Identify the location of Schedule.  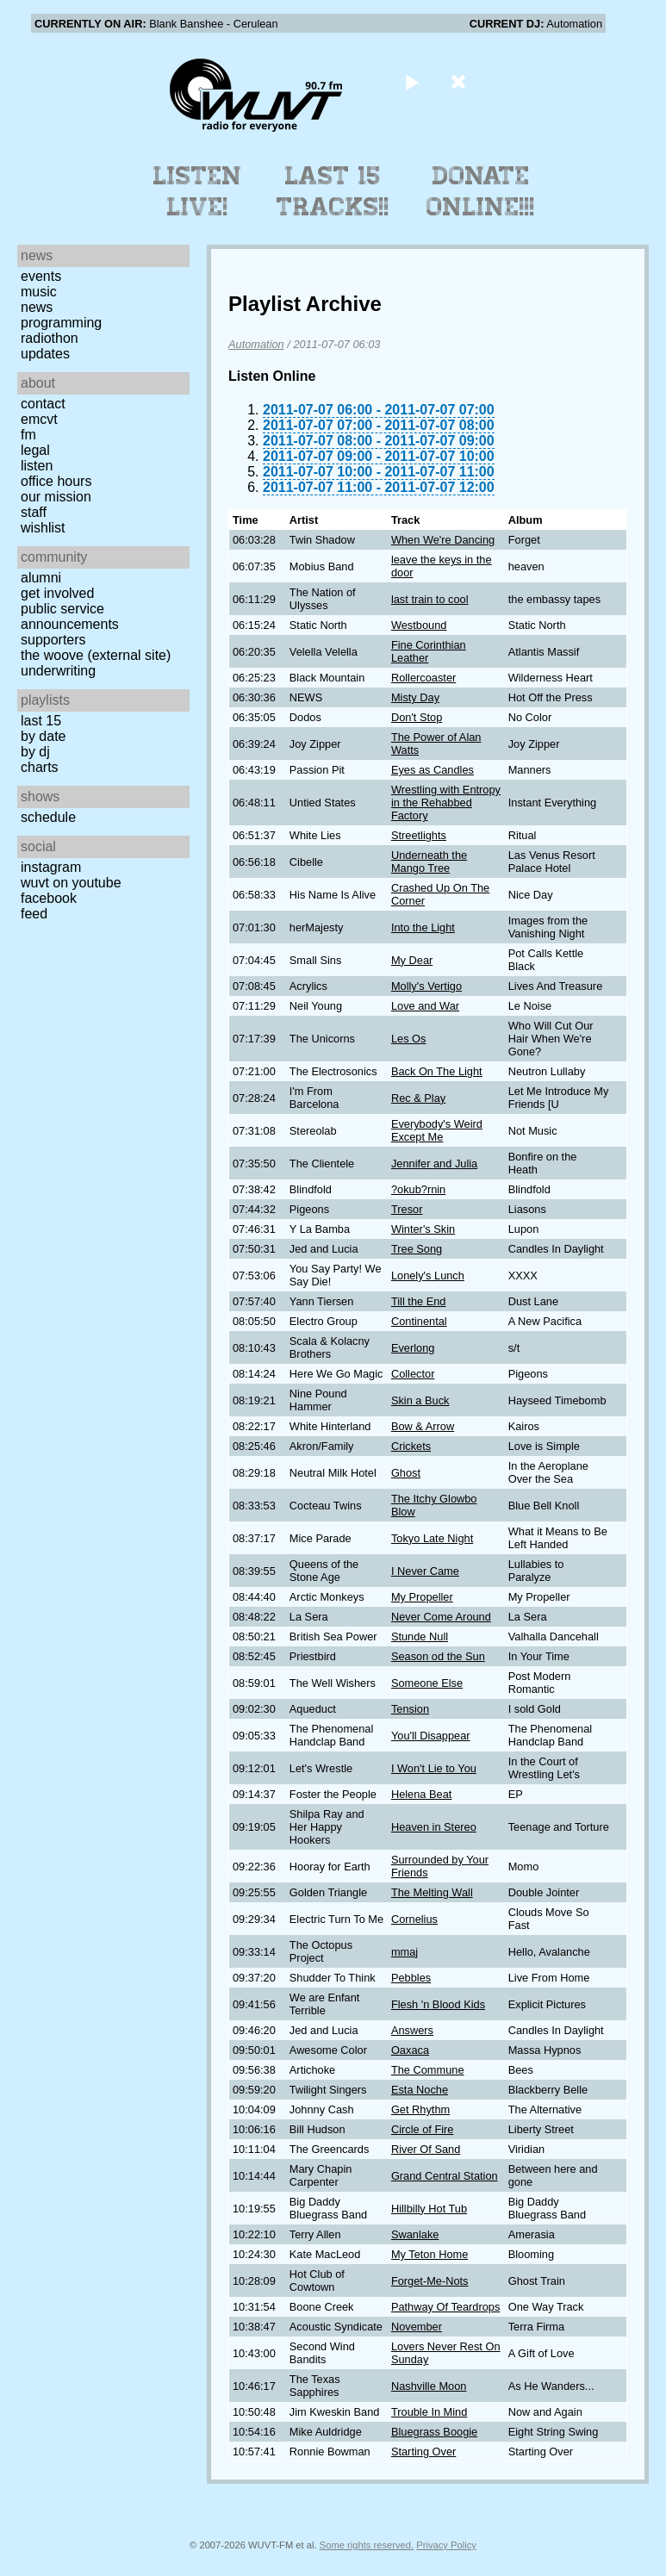
(48, 817).